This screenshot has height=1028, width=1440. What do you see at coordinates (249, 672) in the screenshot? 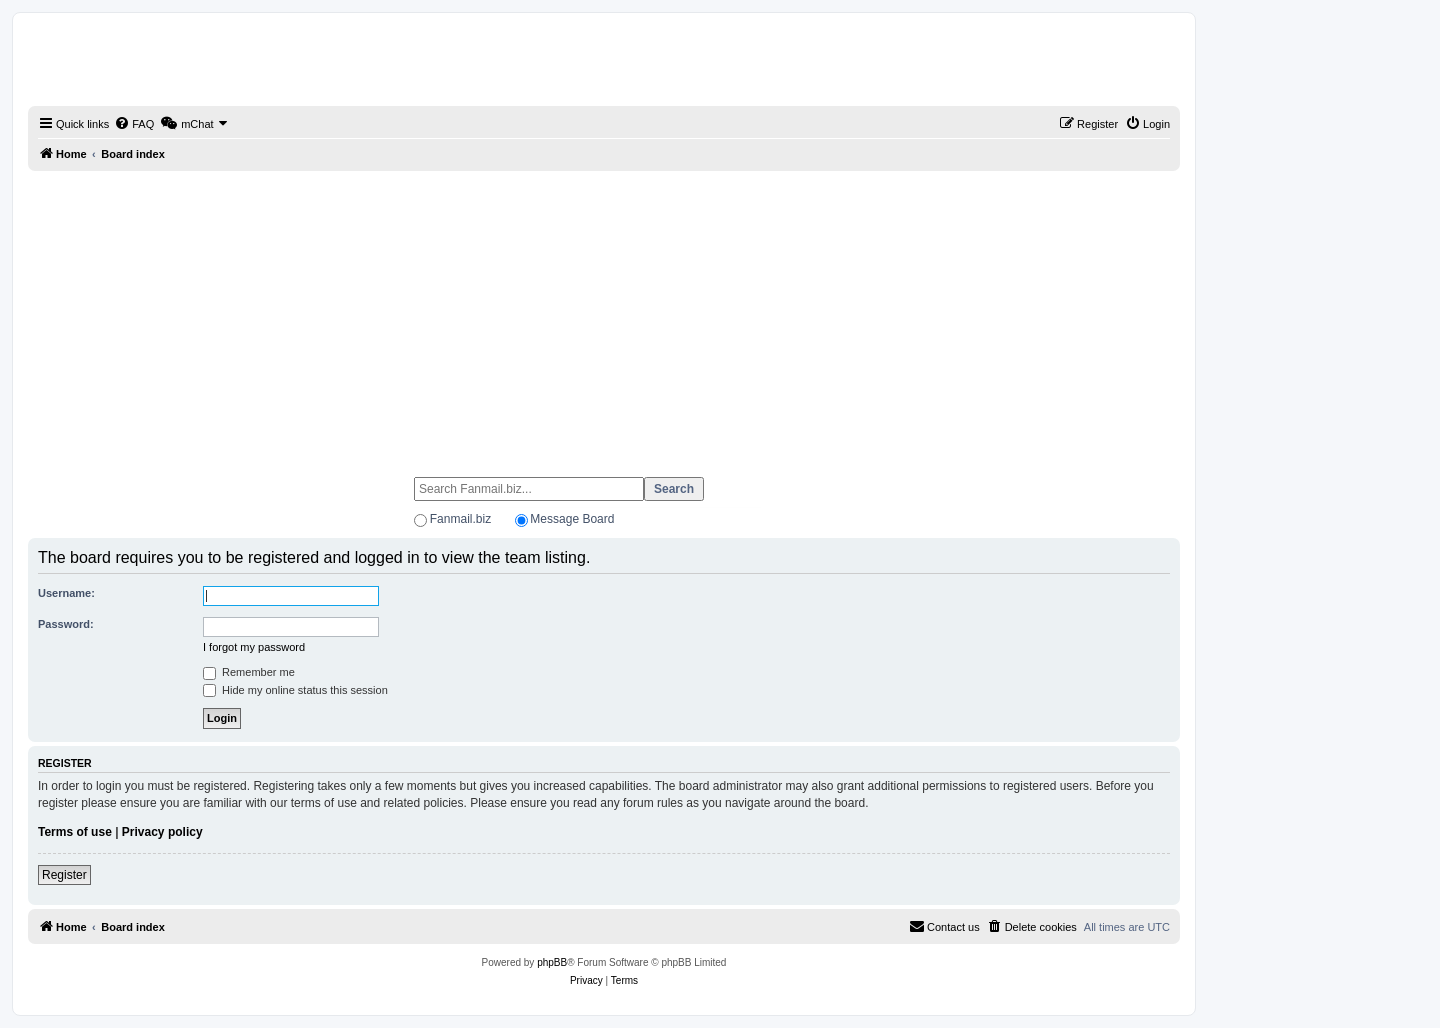
I see `Remember me` at bounding box center [249, 672].